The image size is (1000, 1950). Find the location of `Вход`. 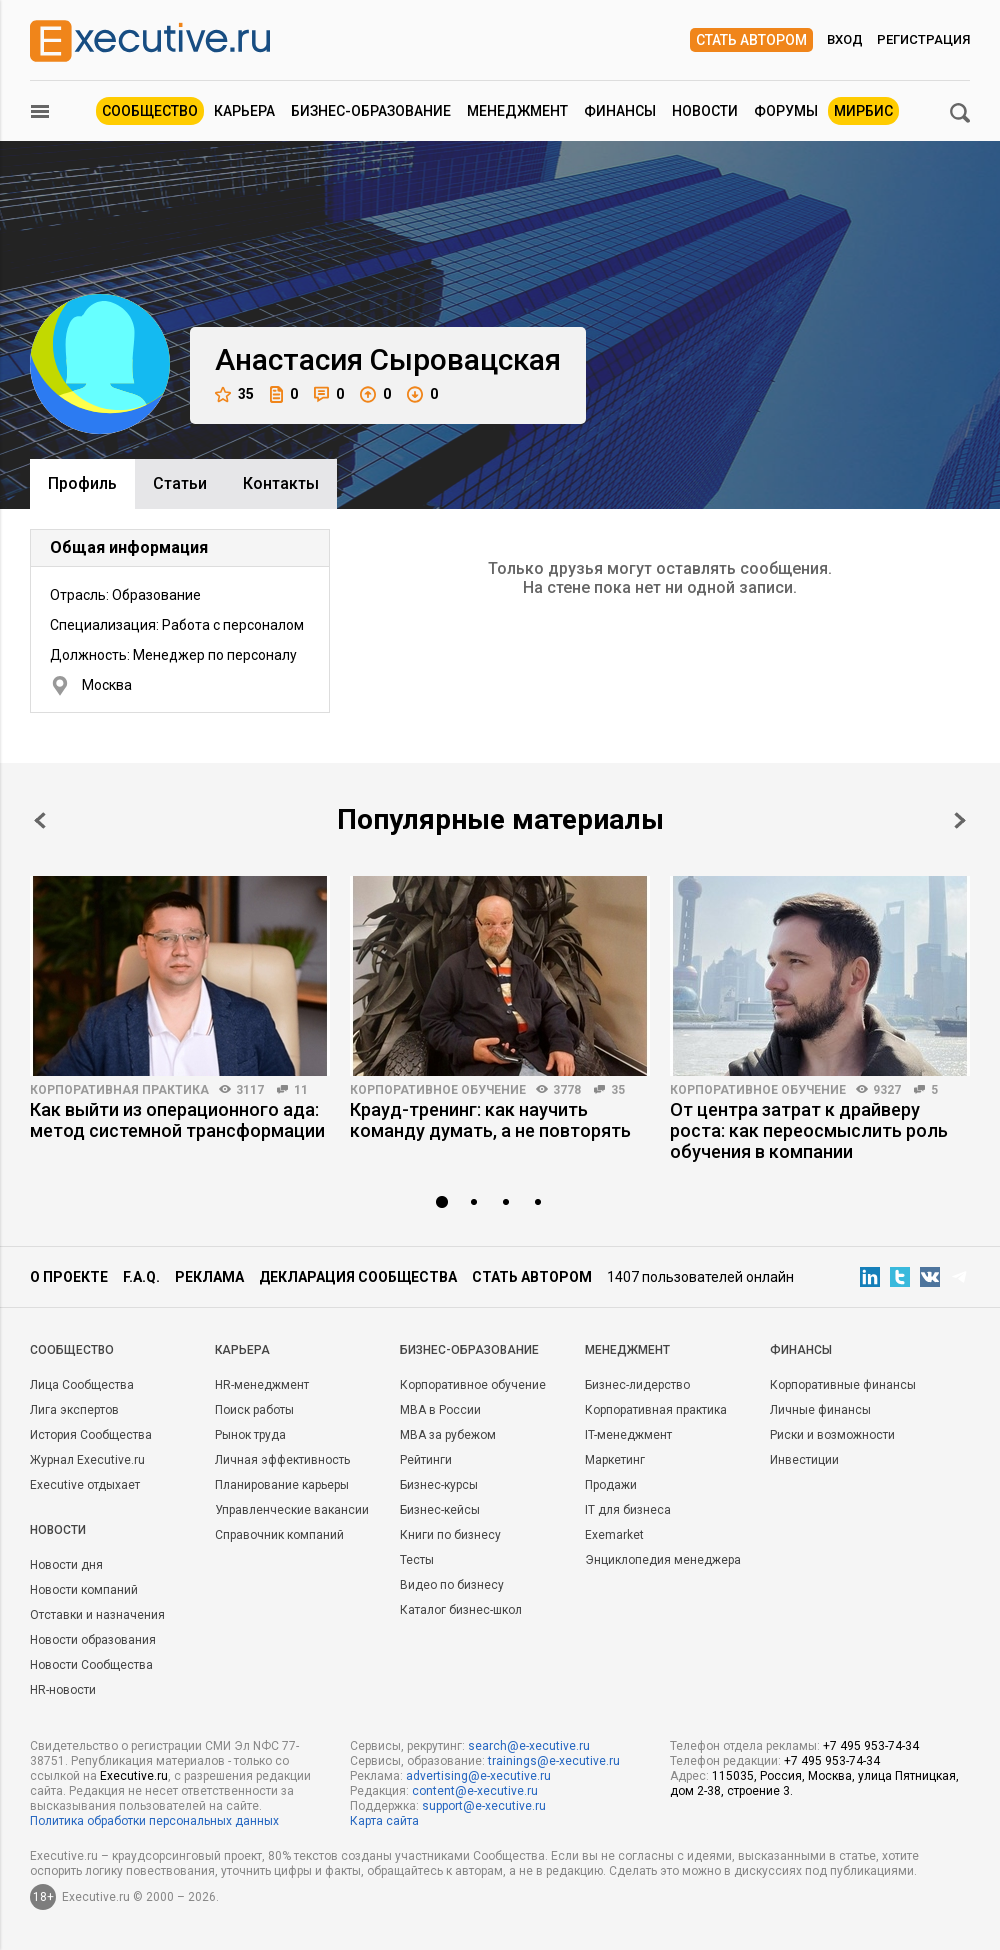

Вход is located at coordinates (845, 39).